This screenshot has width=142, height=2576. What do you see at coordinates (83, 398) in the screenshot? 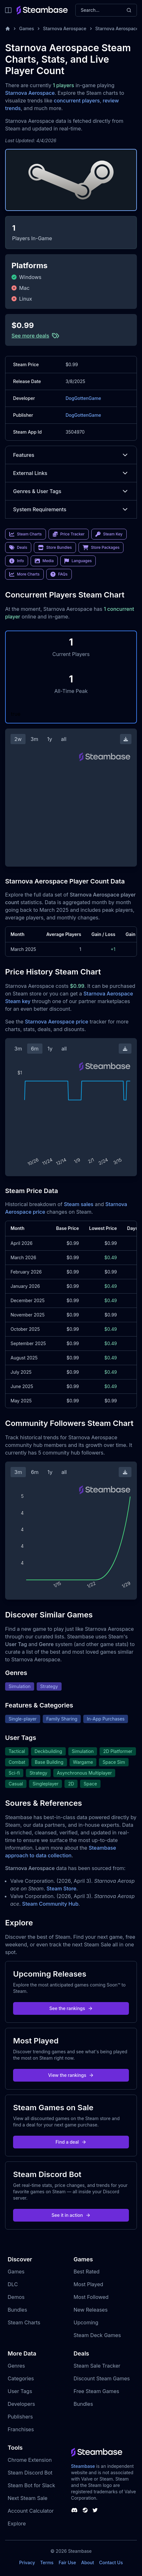
I see `DogGottenGame` at bounding box center [83, 398].